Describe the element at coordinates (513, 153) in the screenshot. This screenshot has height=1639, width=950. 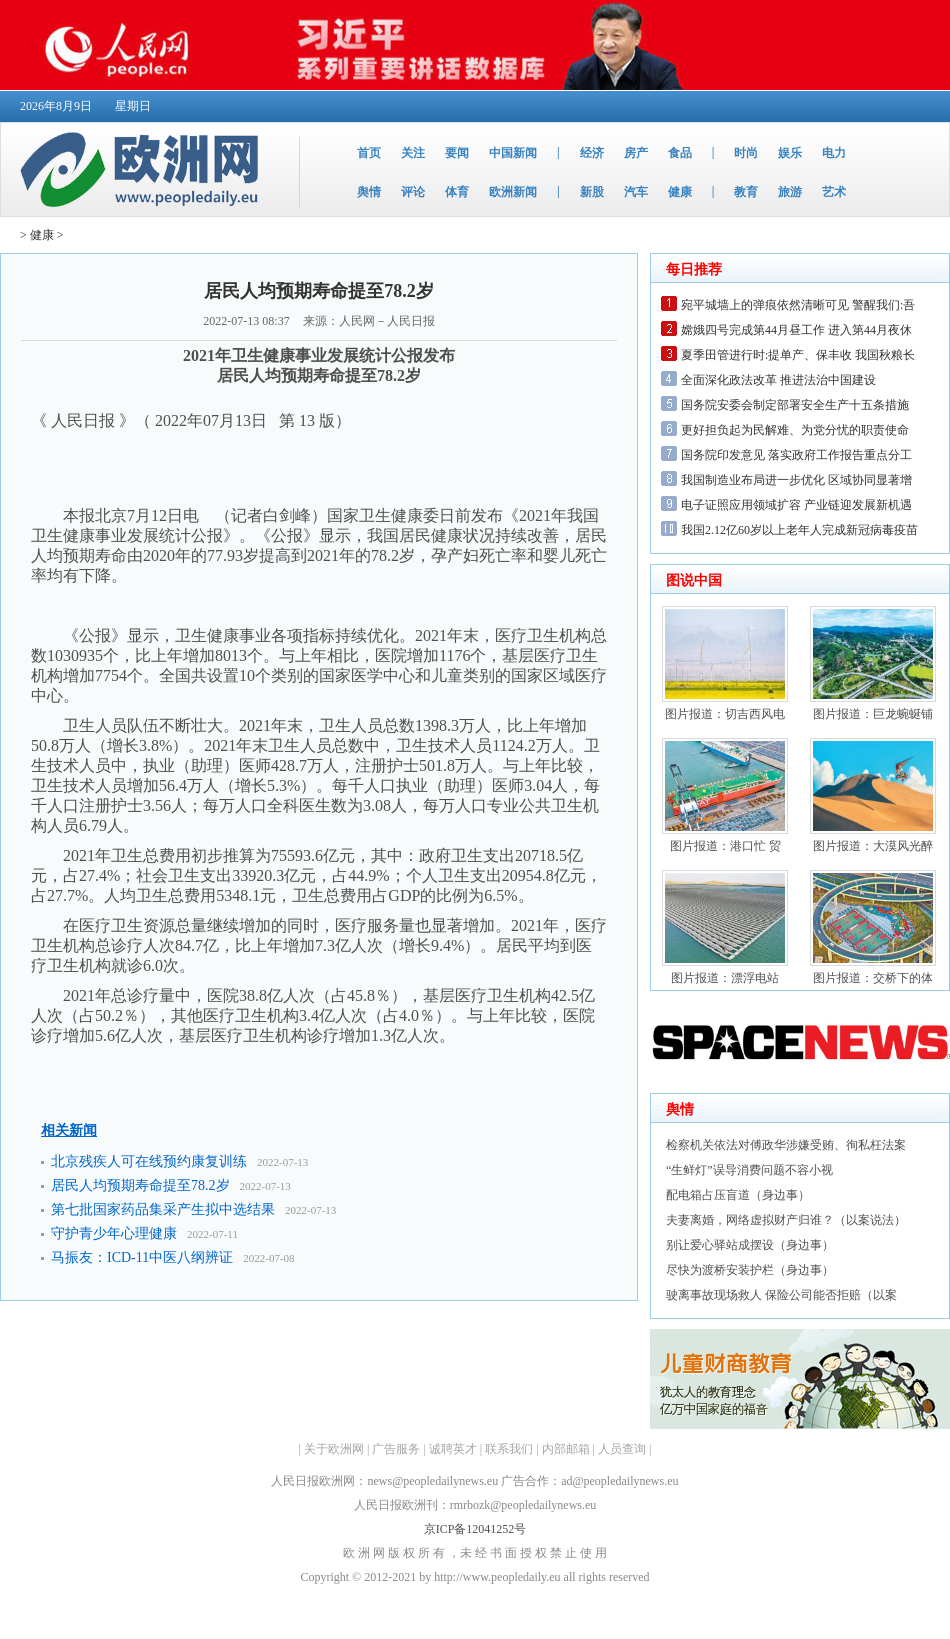
I see `中国新闻` at that location.